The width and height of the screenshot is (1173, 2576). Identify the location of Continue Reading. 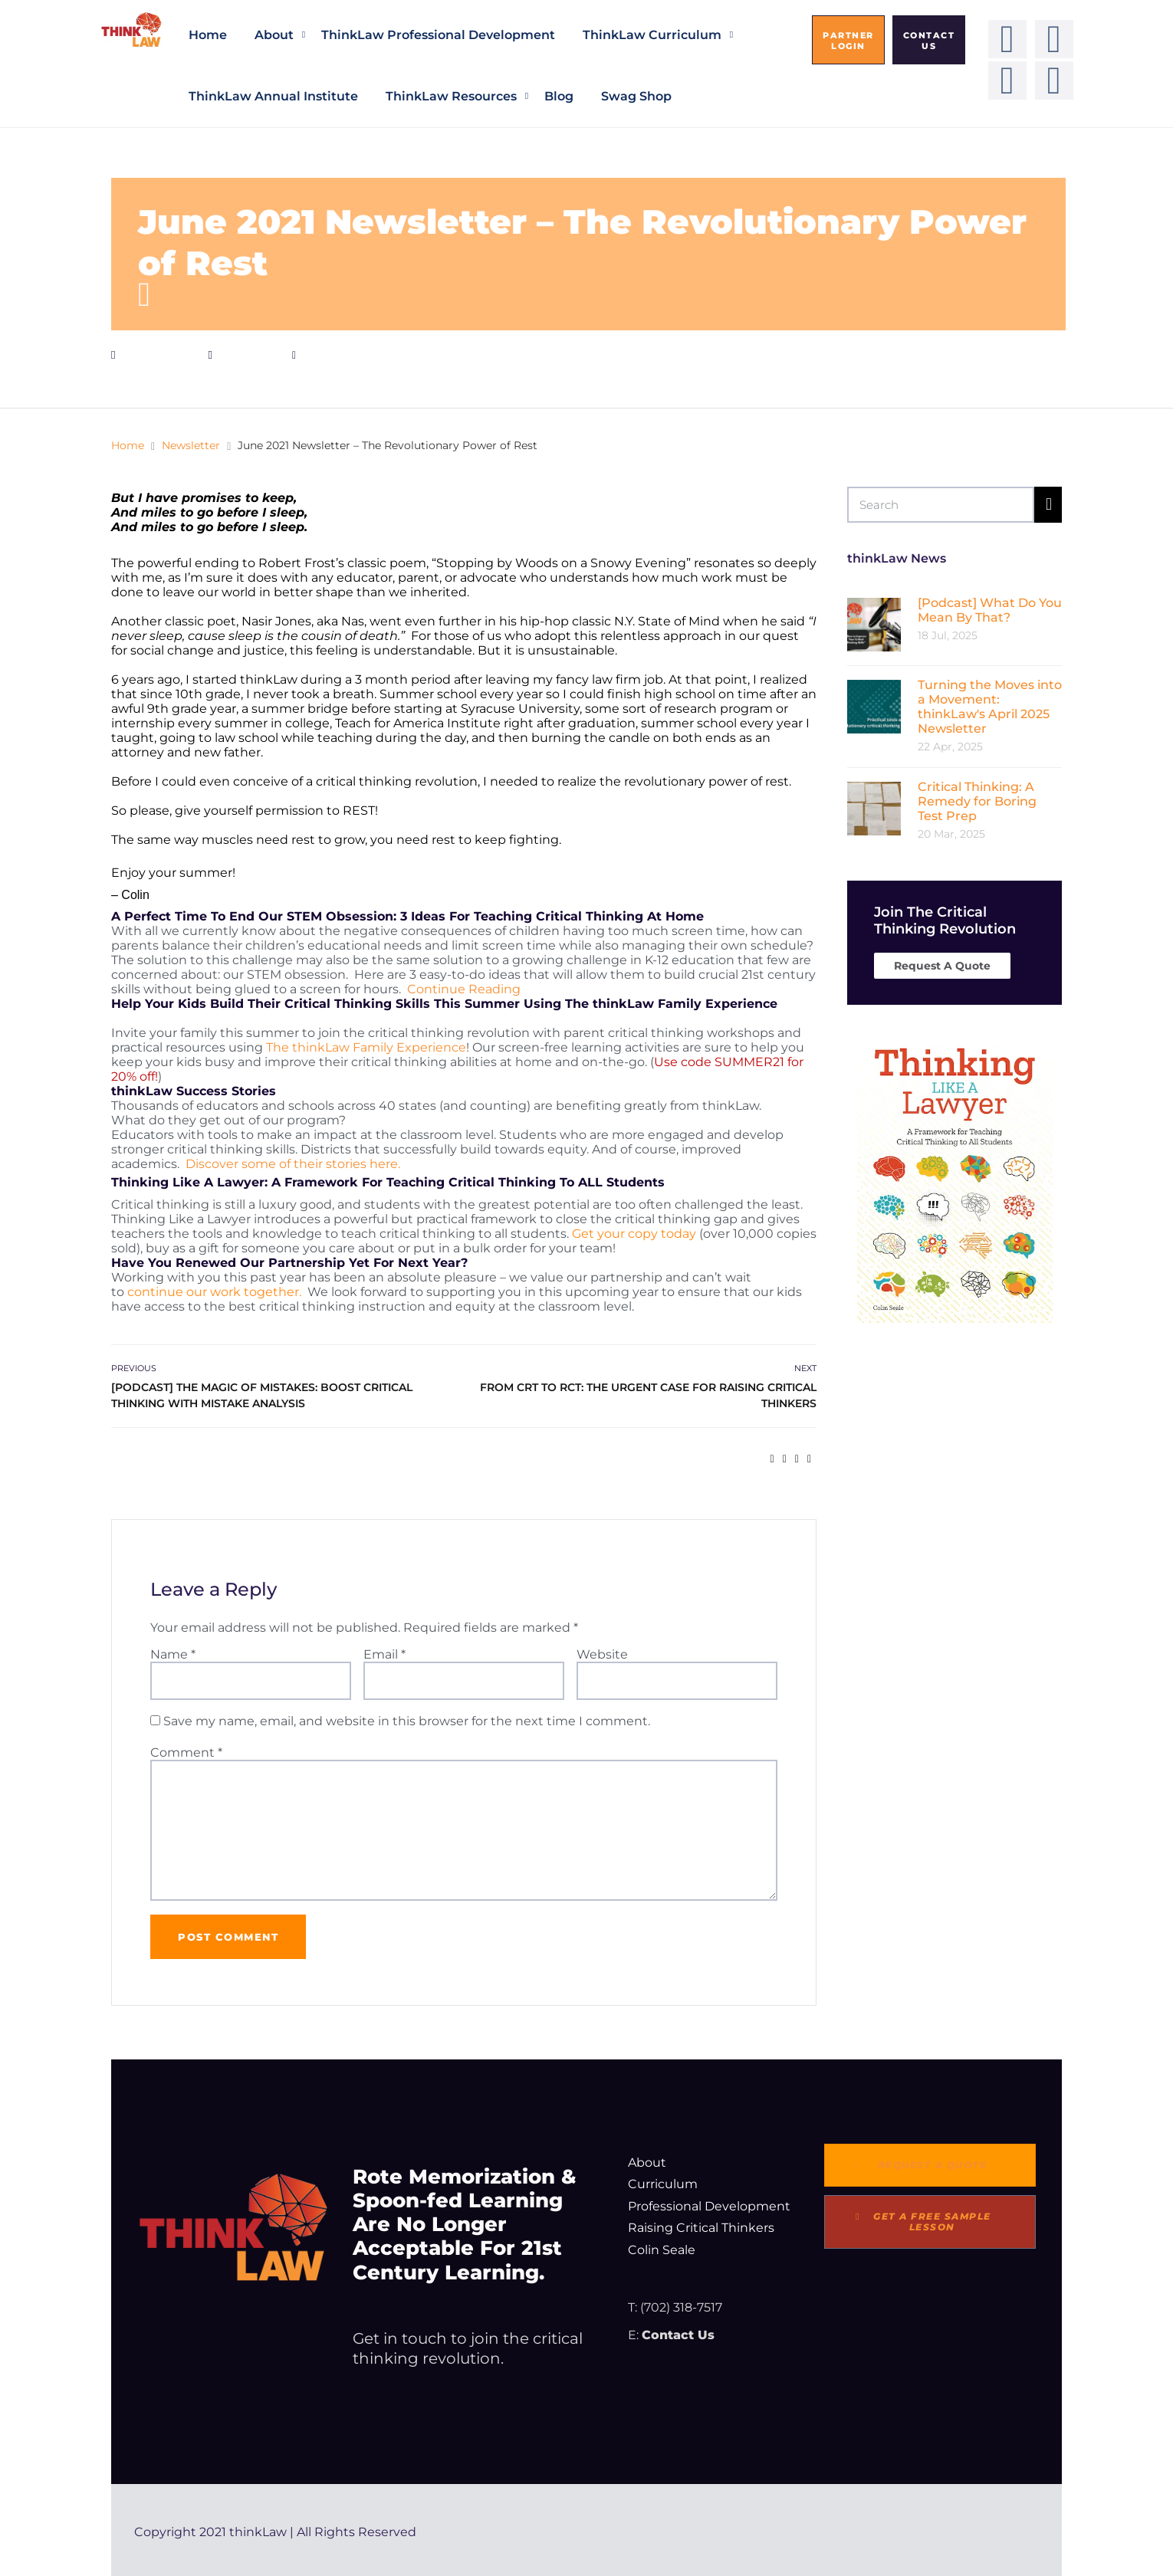
(465, 989).